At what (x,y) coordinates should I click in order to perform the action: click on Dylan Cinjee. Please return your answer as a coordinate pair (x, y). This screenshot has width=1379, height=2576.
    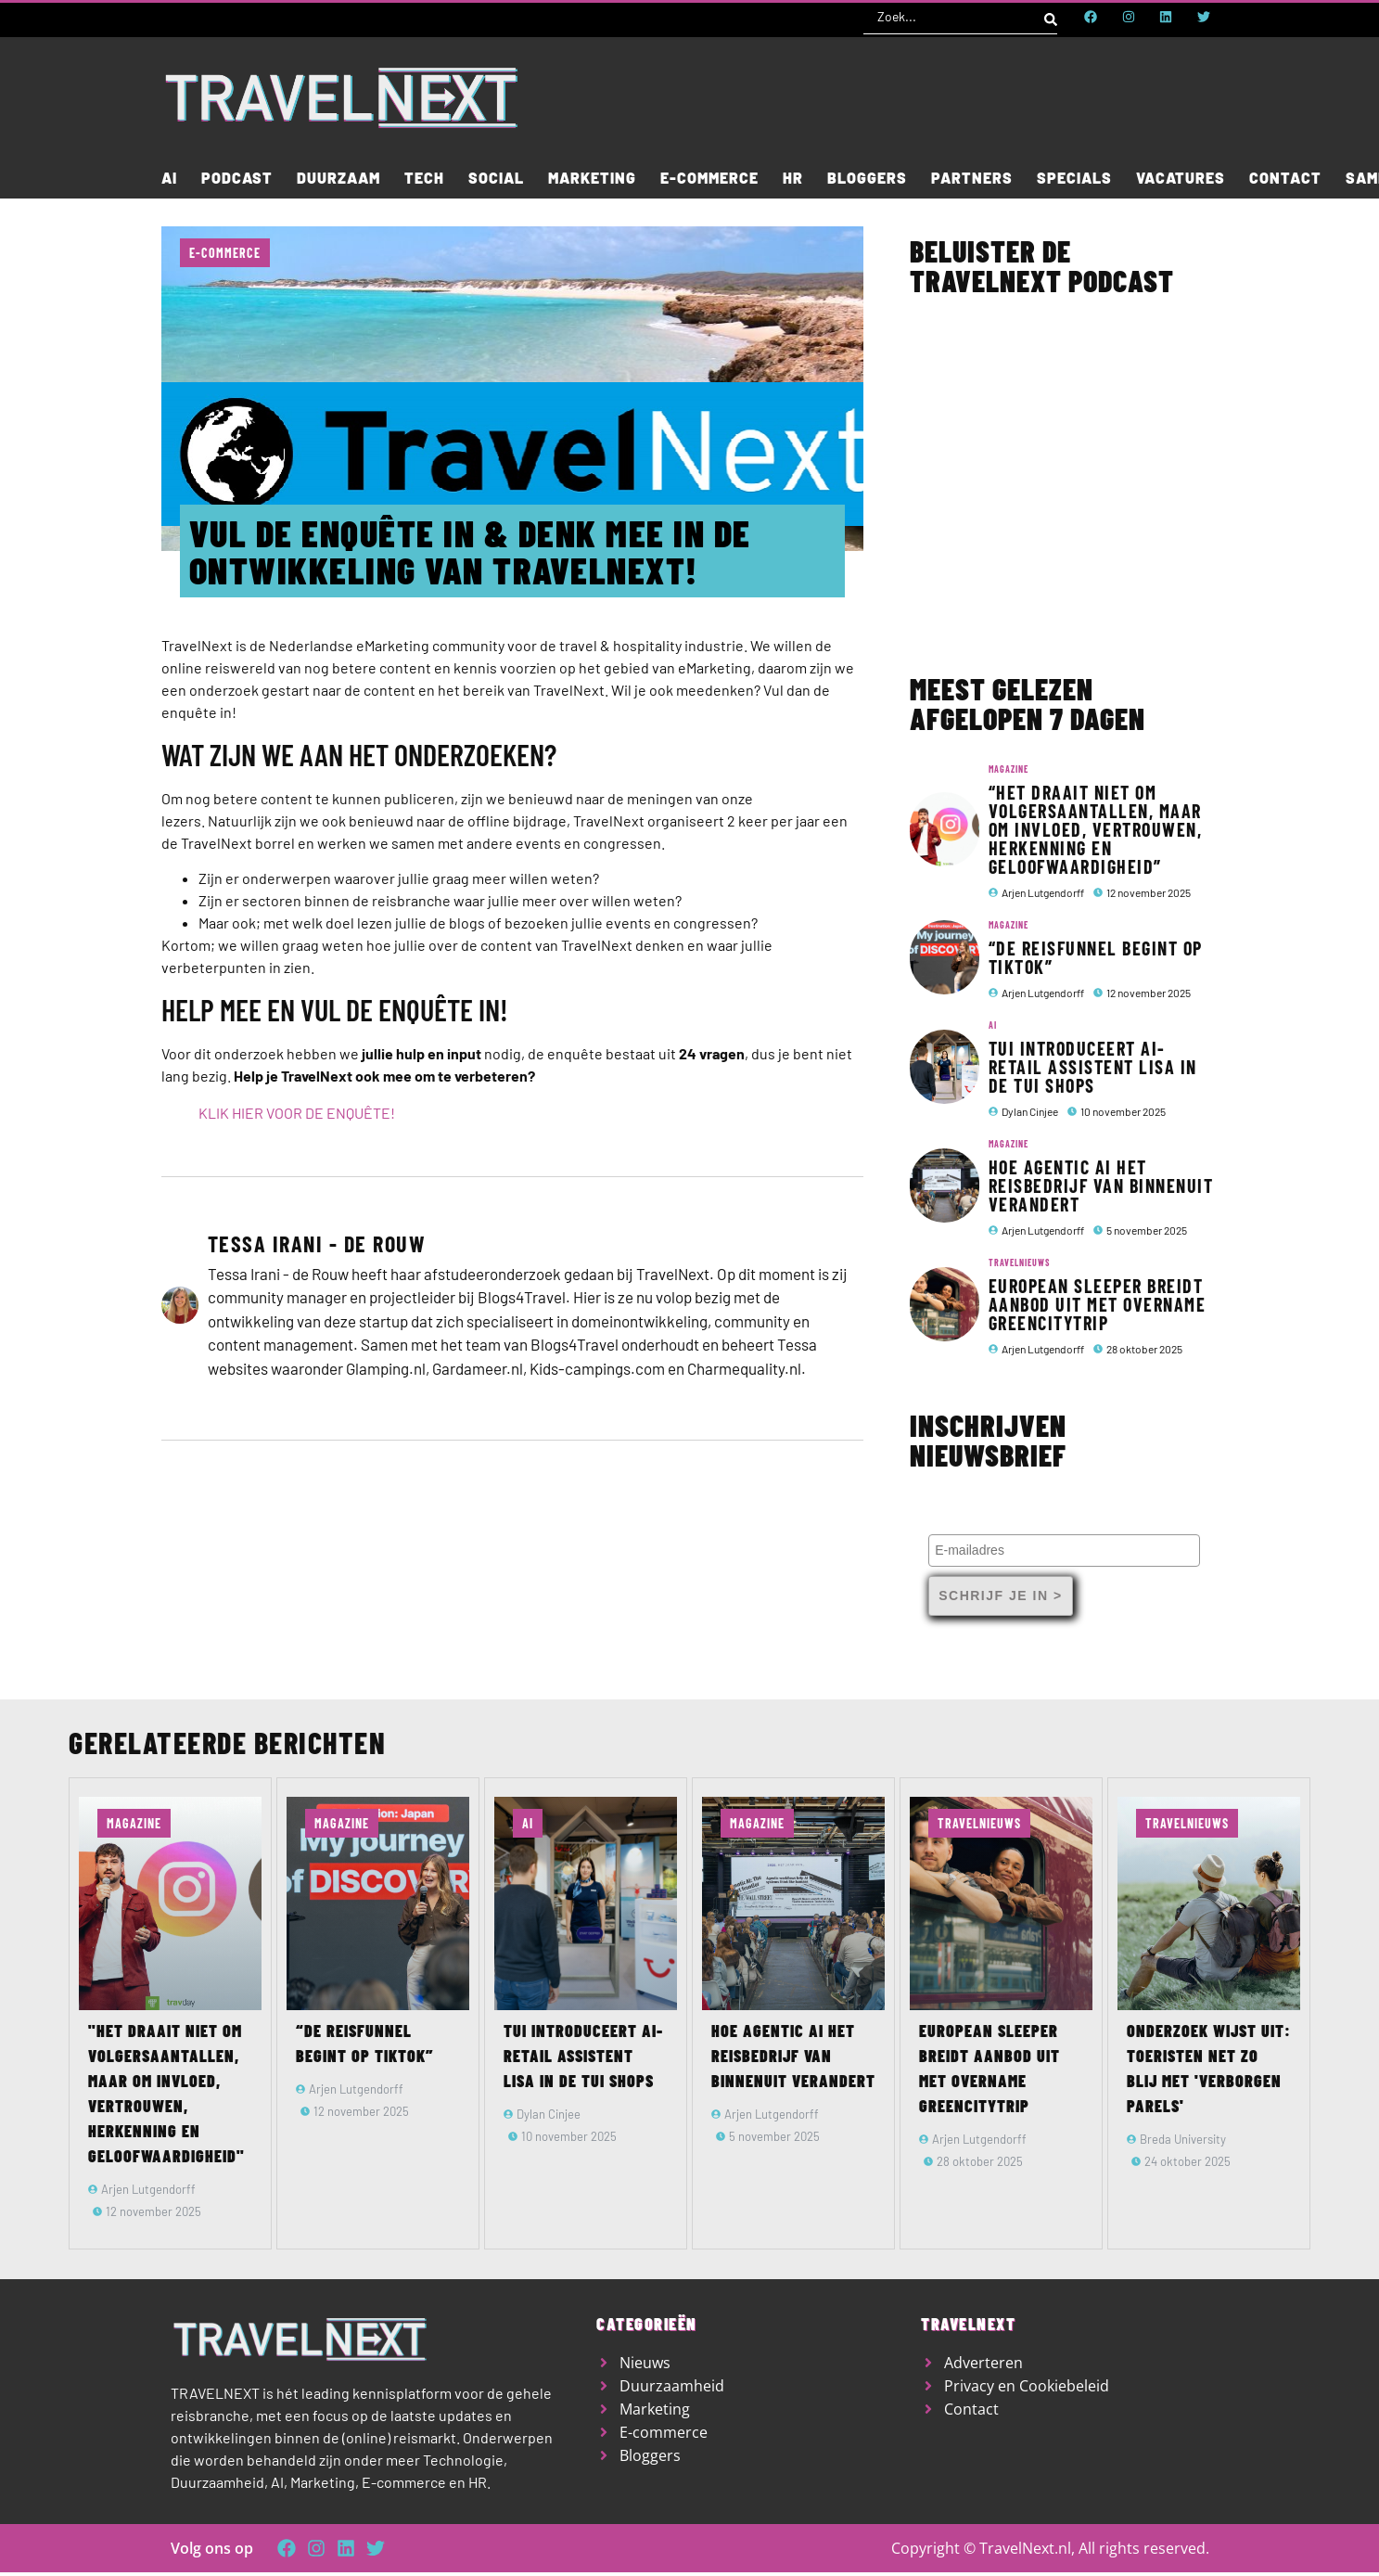
    Looking at the image, I should click on (1030, 1111).